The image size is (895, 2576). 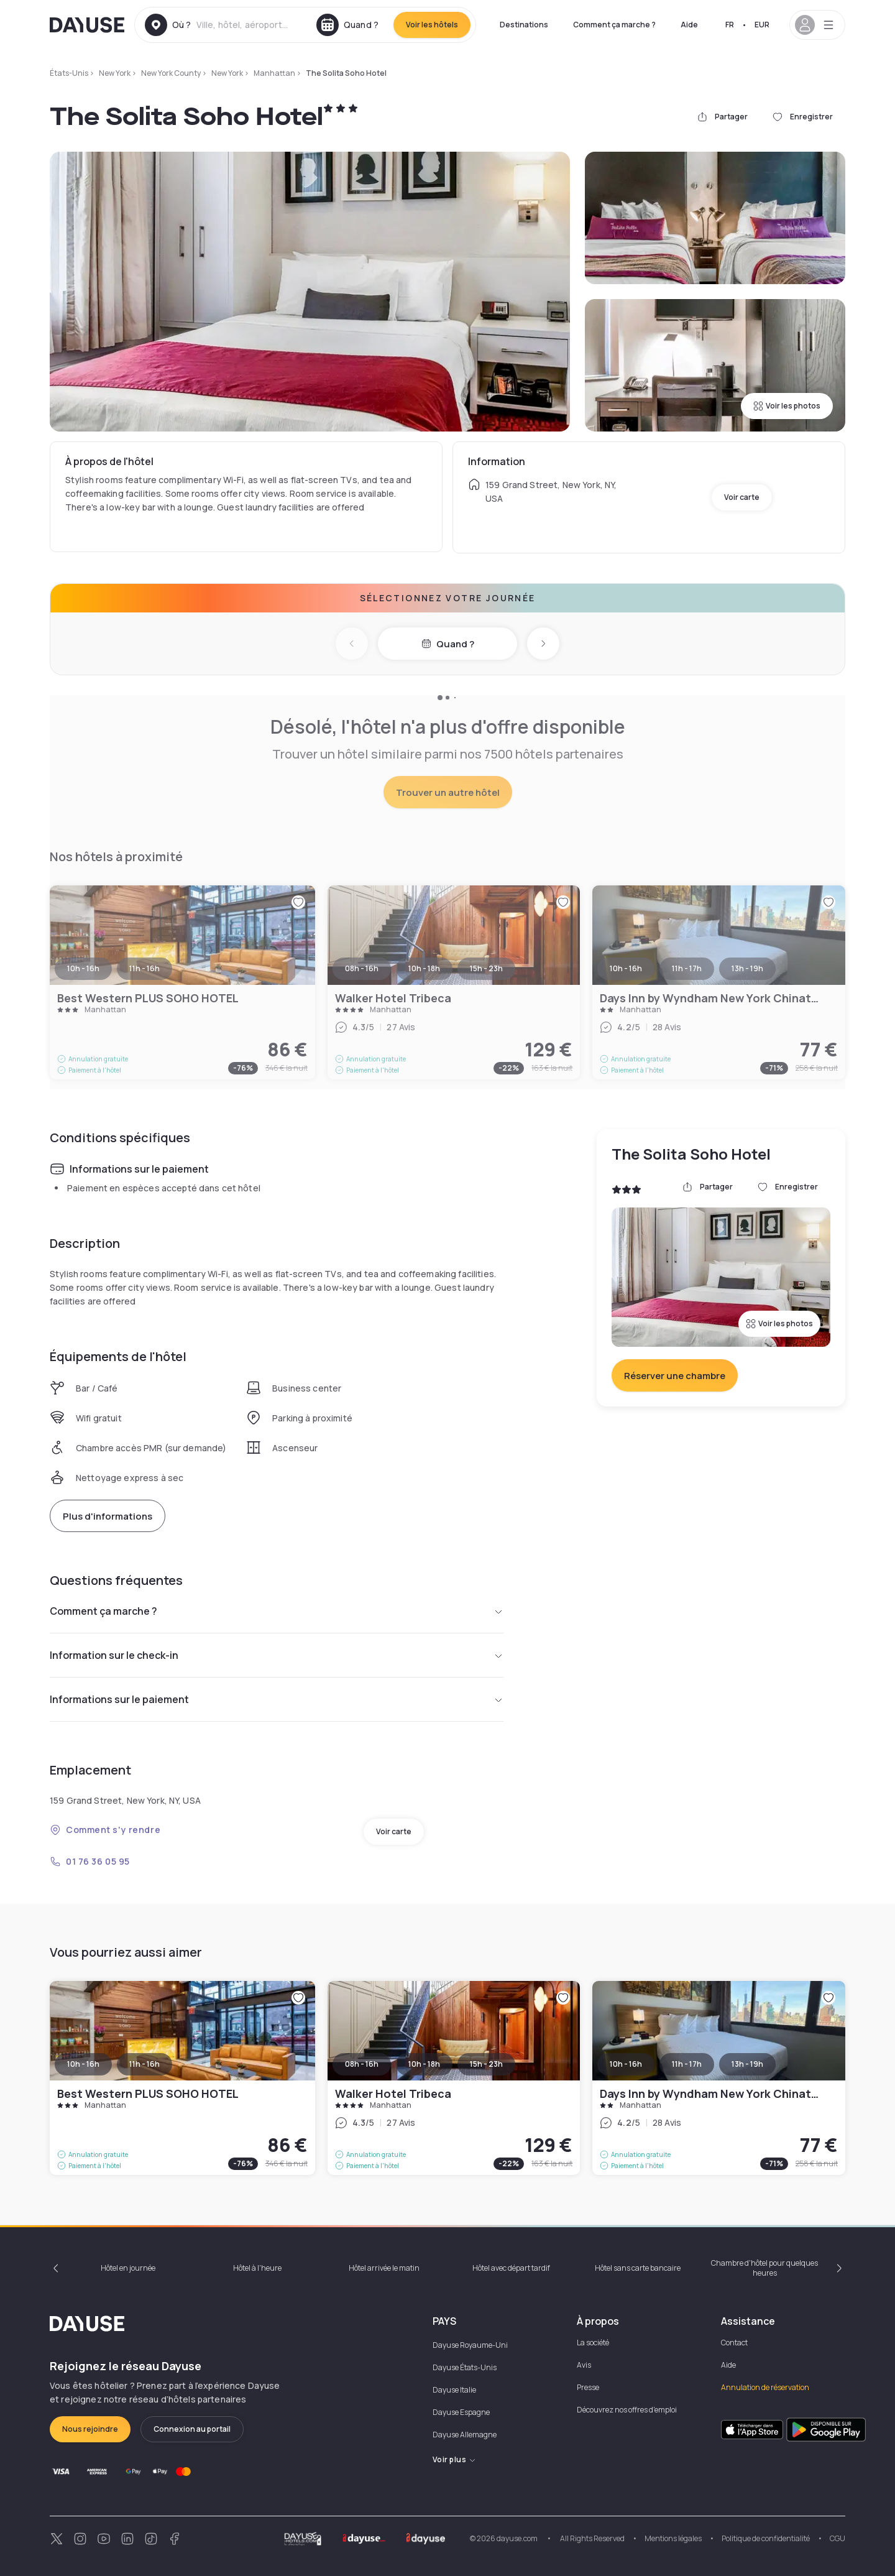 I want to click on Découvrez nos offres d'emploi, so click(x=627, y=2409).